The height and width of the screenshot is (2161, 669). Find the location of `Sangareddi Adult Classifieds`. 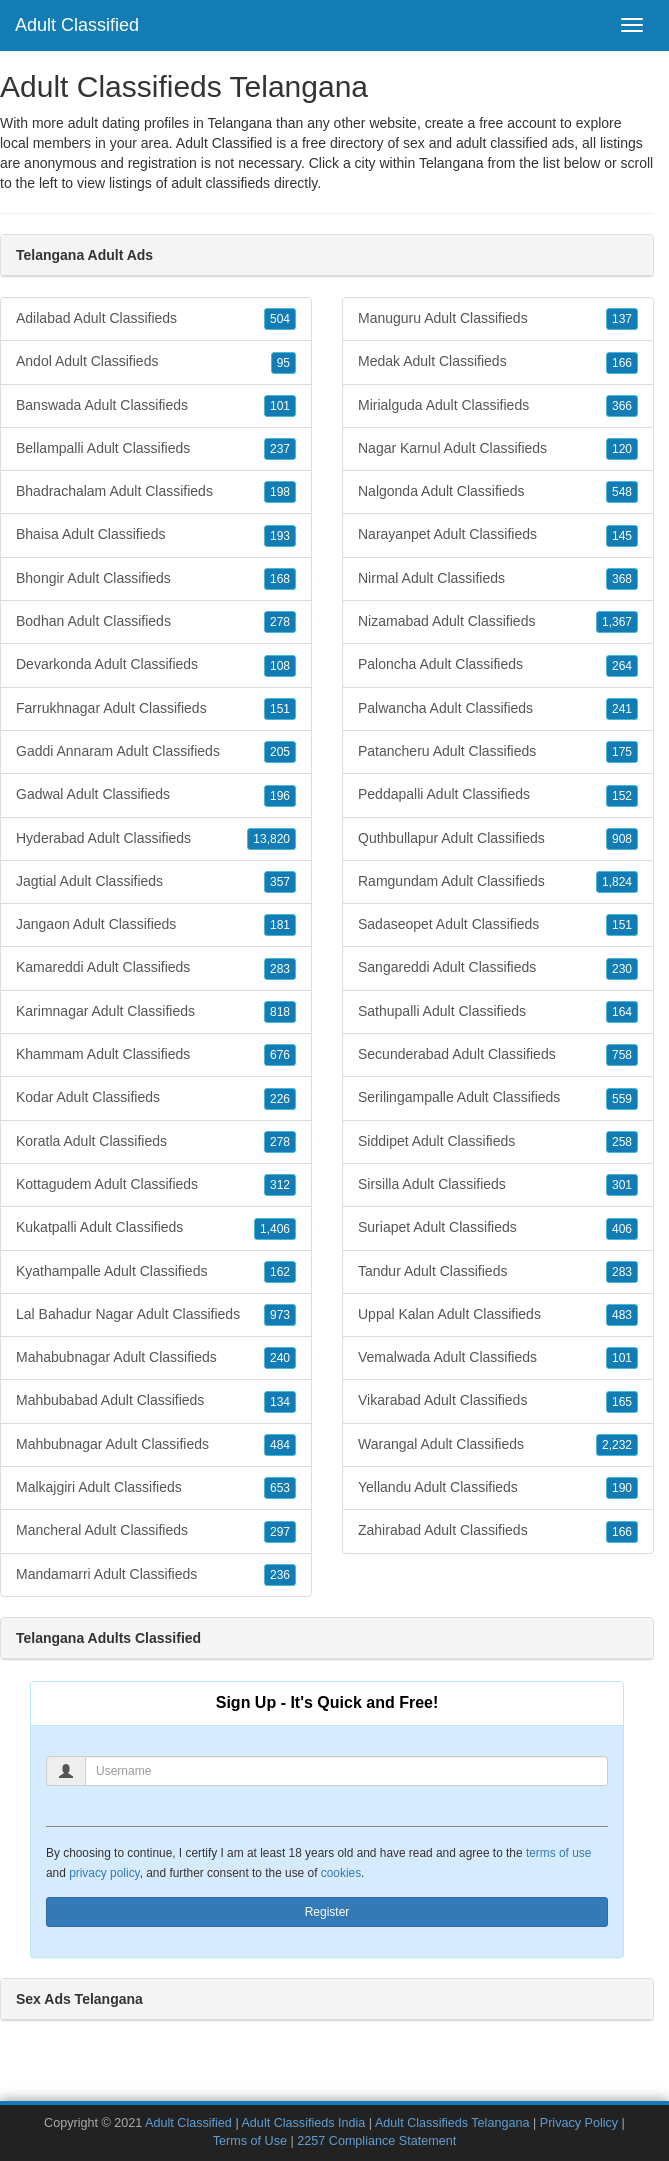

Sangareddi Adult Classifieds is located at coordinates (498, 968).